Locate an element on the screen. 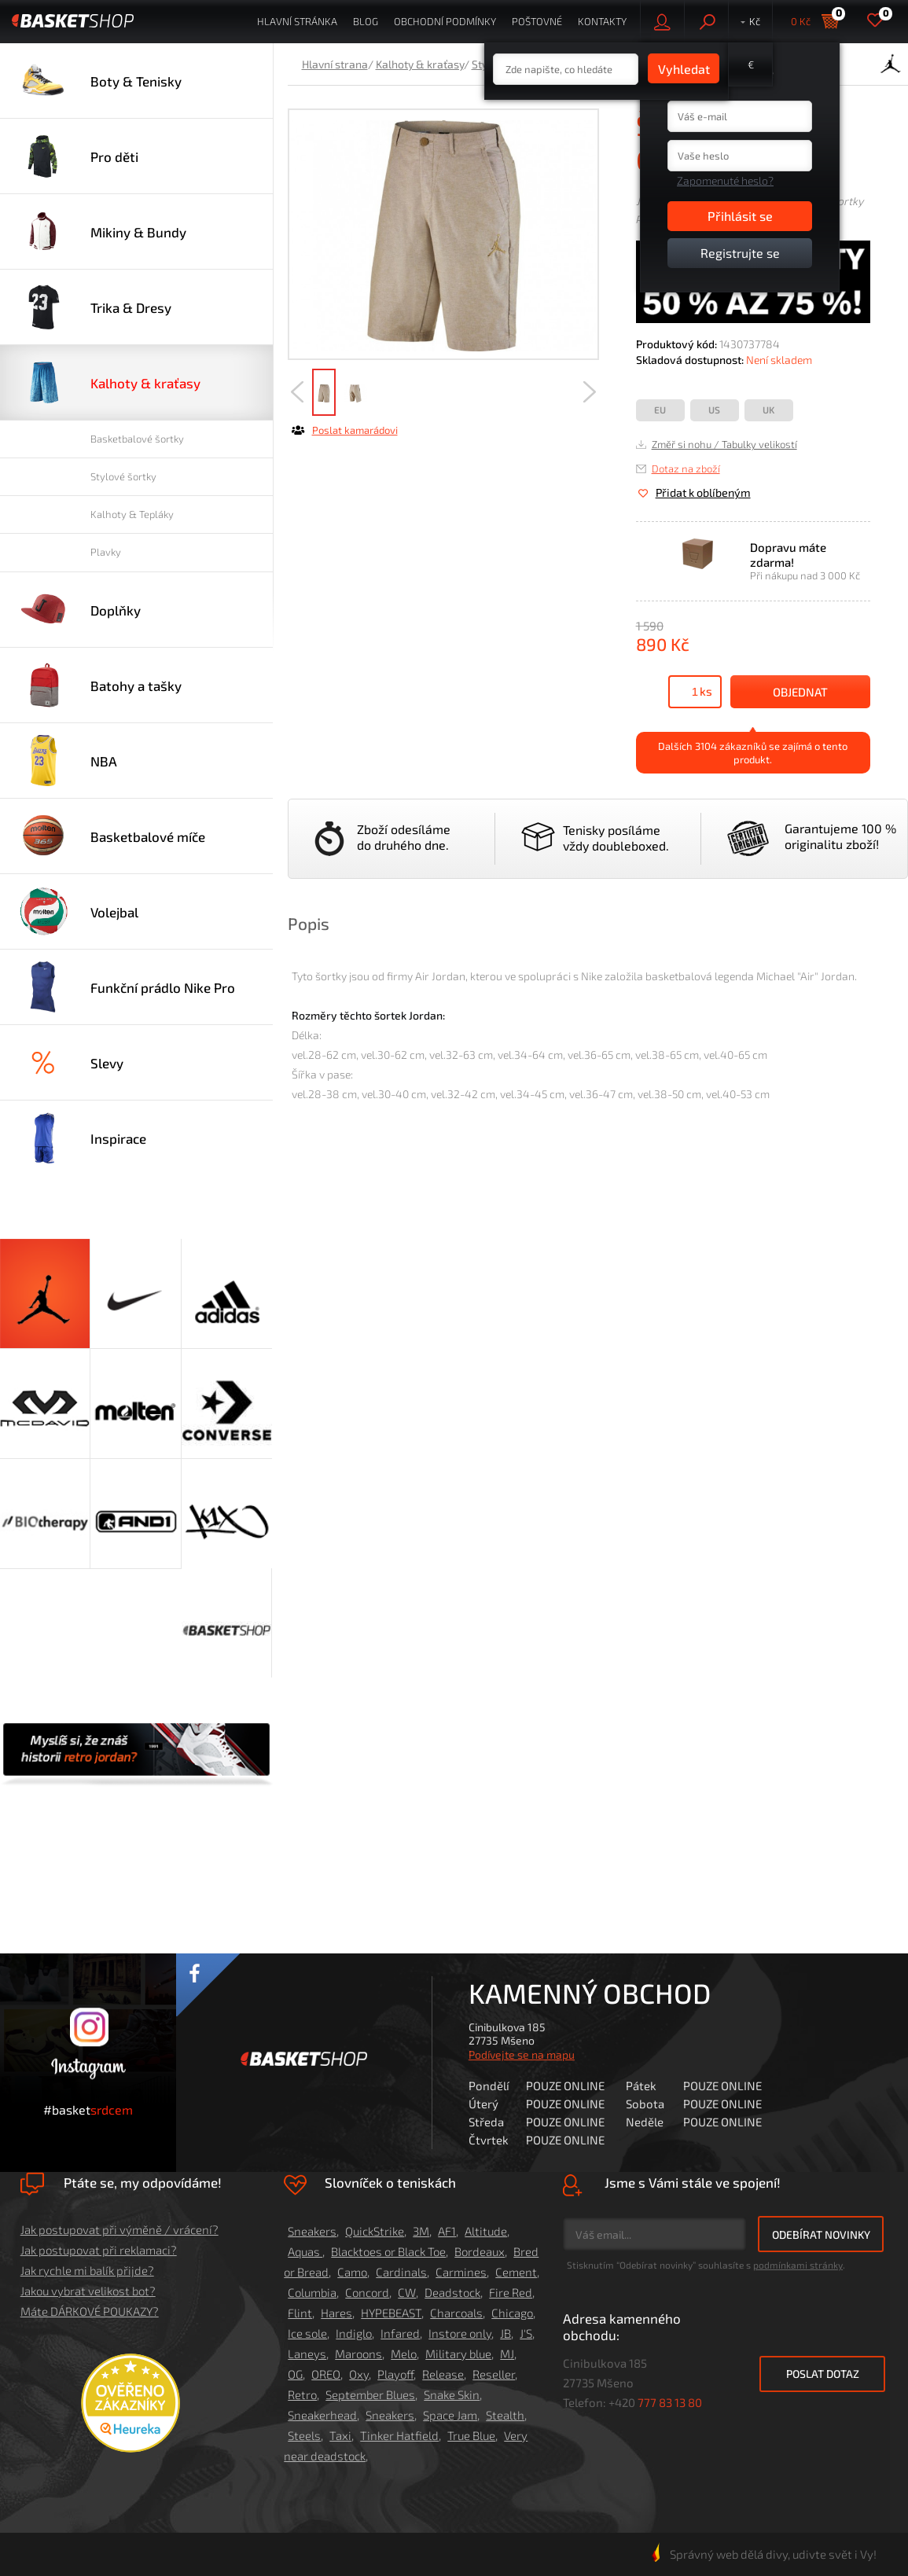  Maroons is located at coordinates (358, 2353).